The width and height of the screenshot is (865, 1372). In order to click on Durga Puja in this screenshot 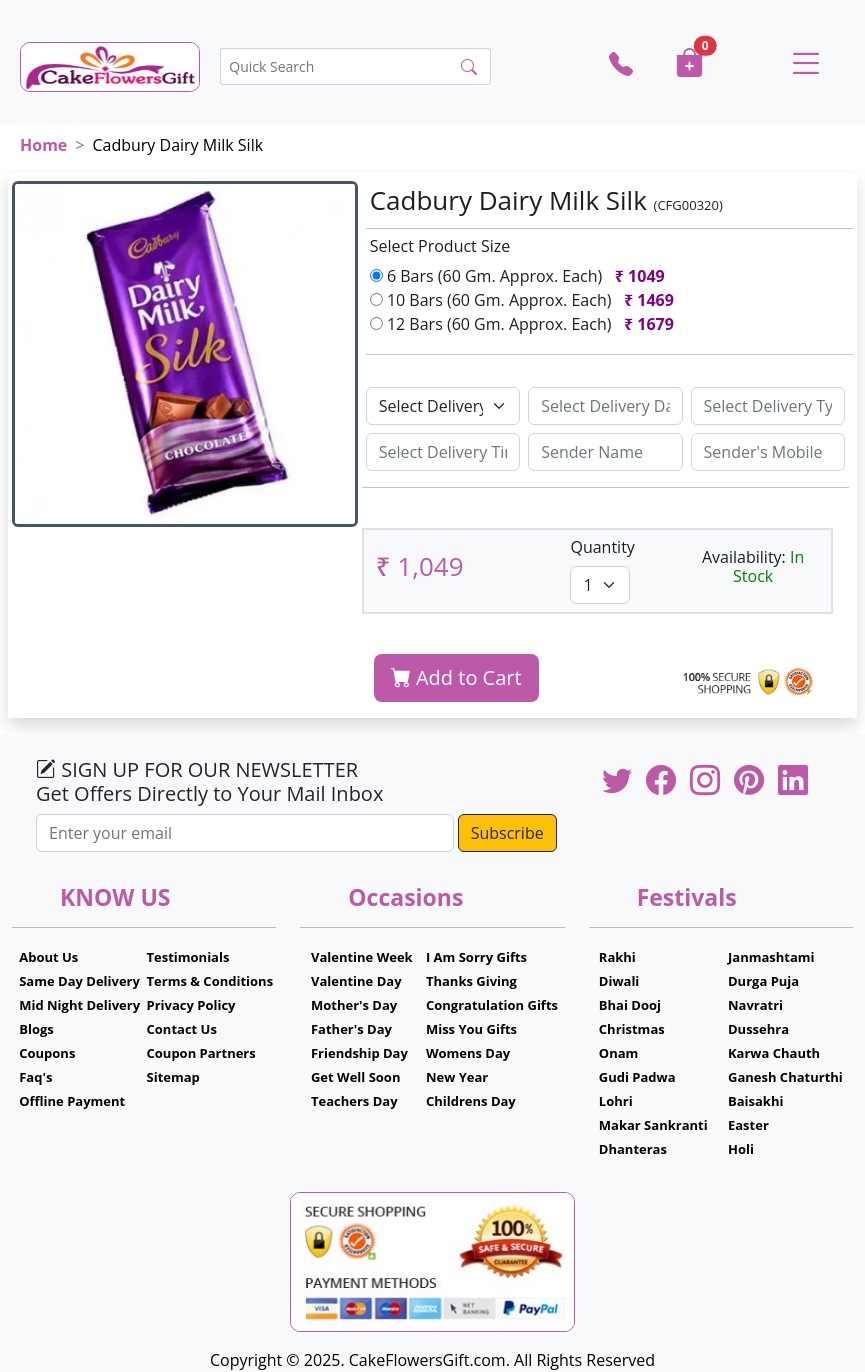, I will do `click(763, 981)`.